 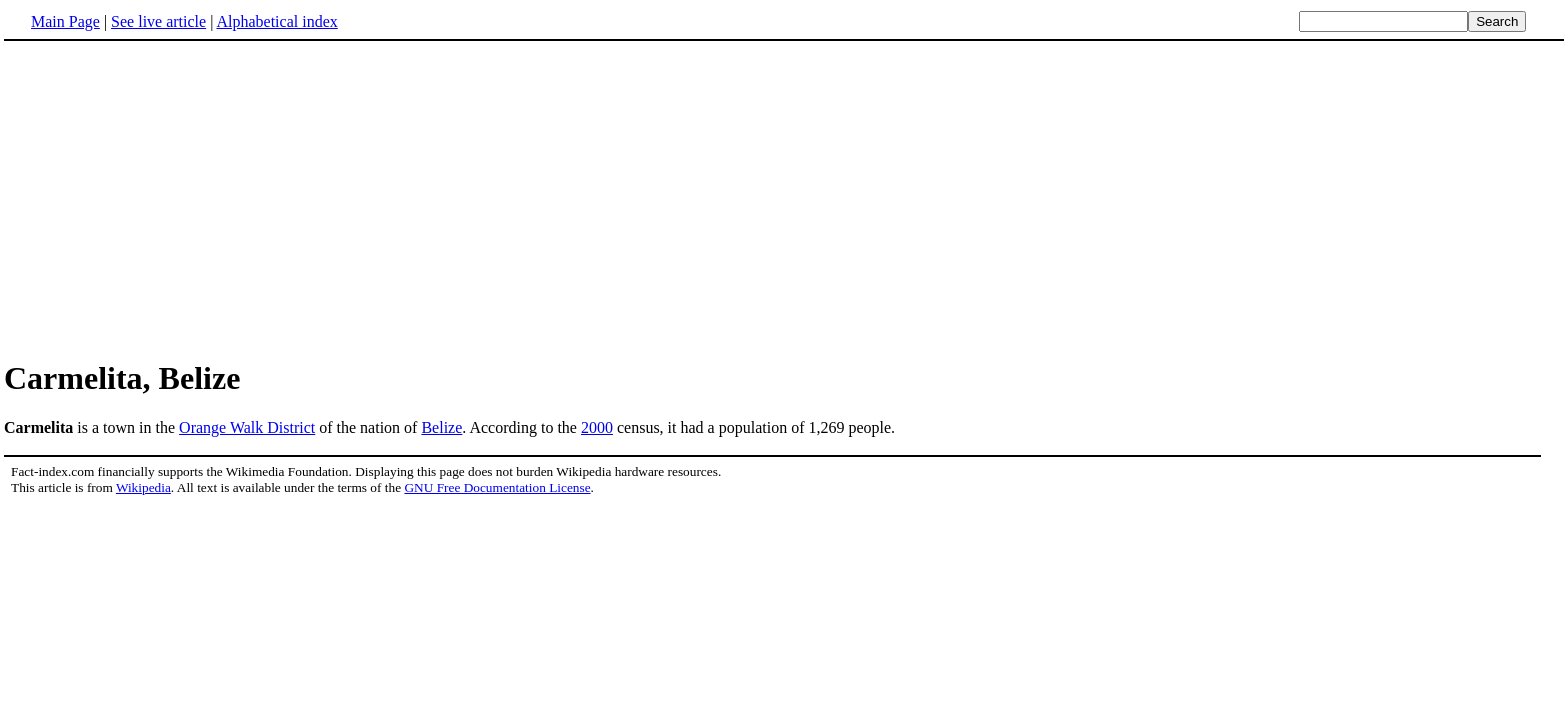 I want to click on Wikipedia, so click(x=143, y=487).